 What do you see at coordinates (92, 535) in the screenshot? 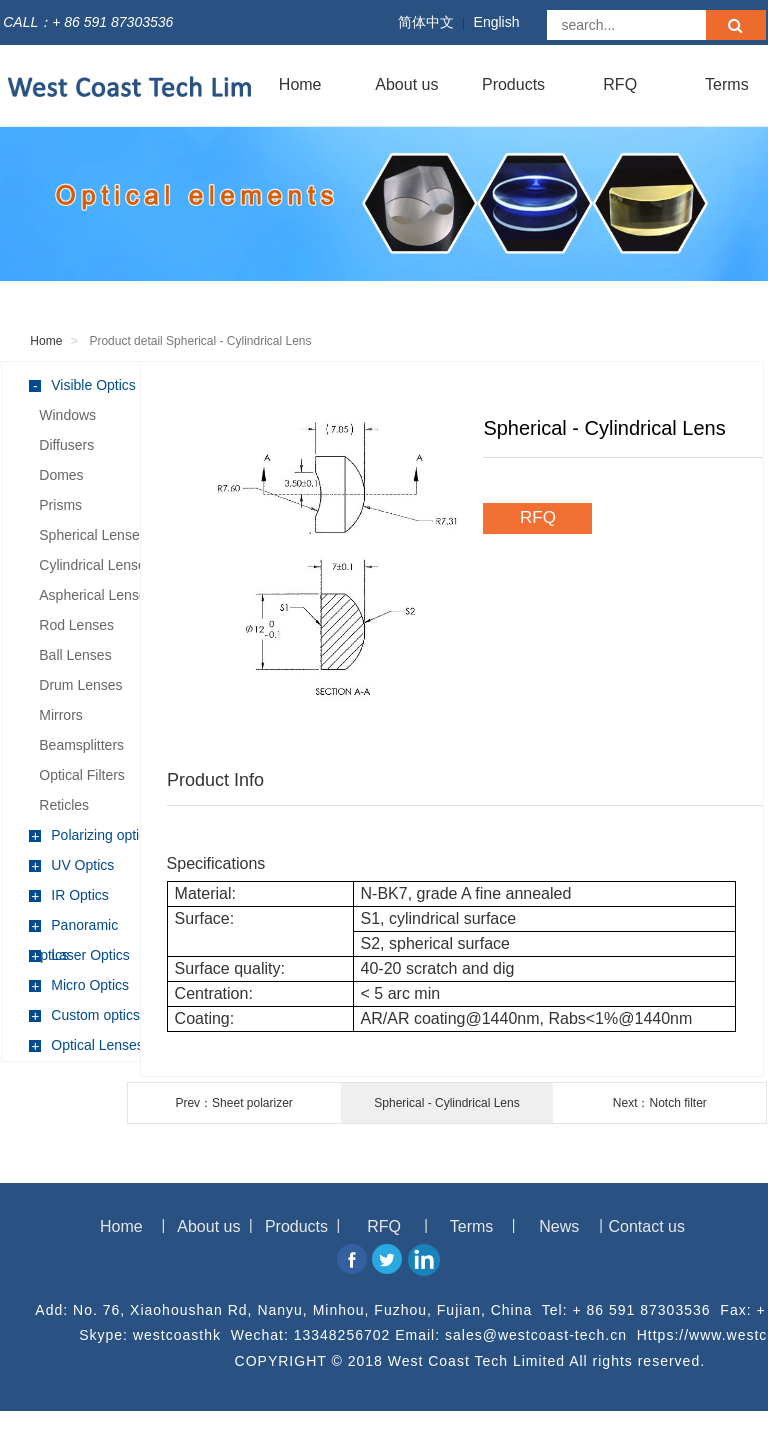
I see `Spherical Lenses` at bounding box center [92, 535].